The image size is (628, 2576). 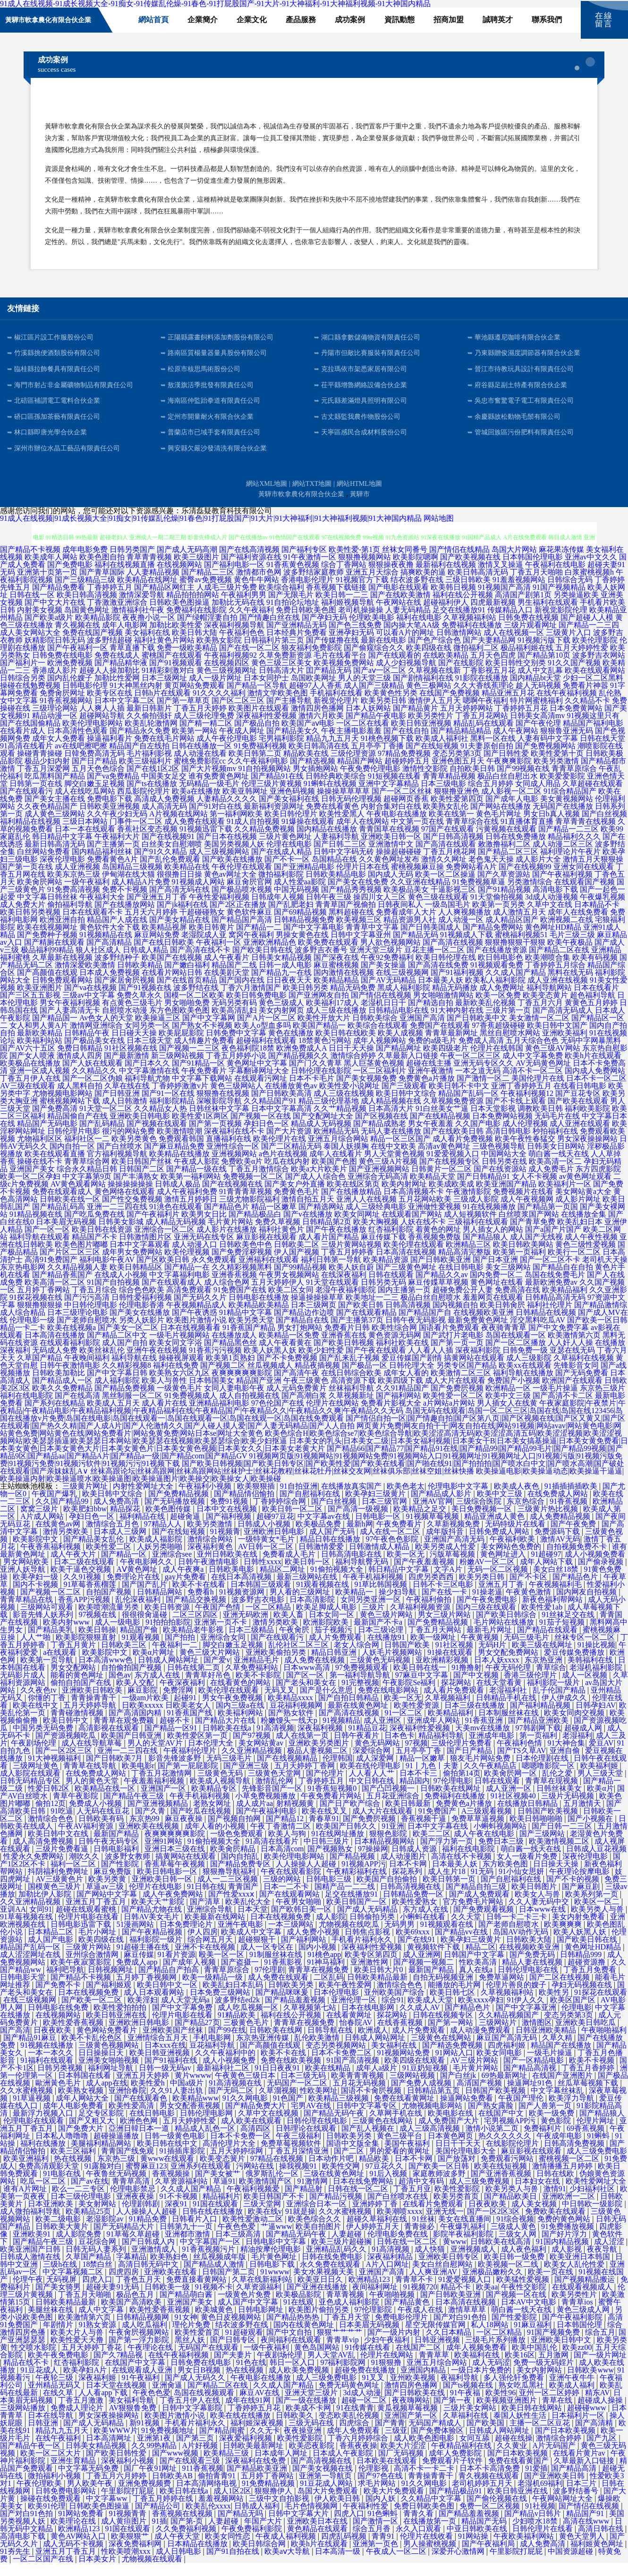 What do you see at coordinates (117, 2187) in the screenshot?
I see `午夜鲁丝无码视频` at bounding box center [117, 2187].